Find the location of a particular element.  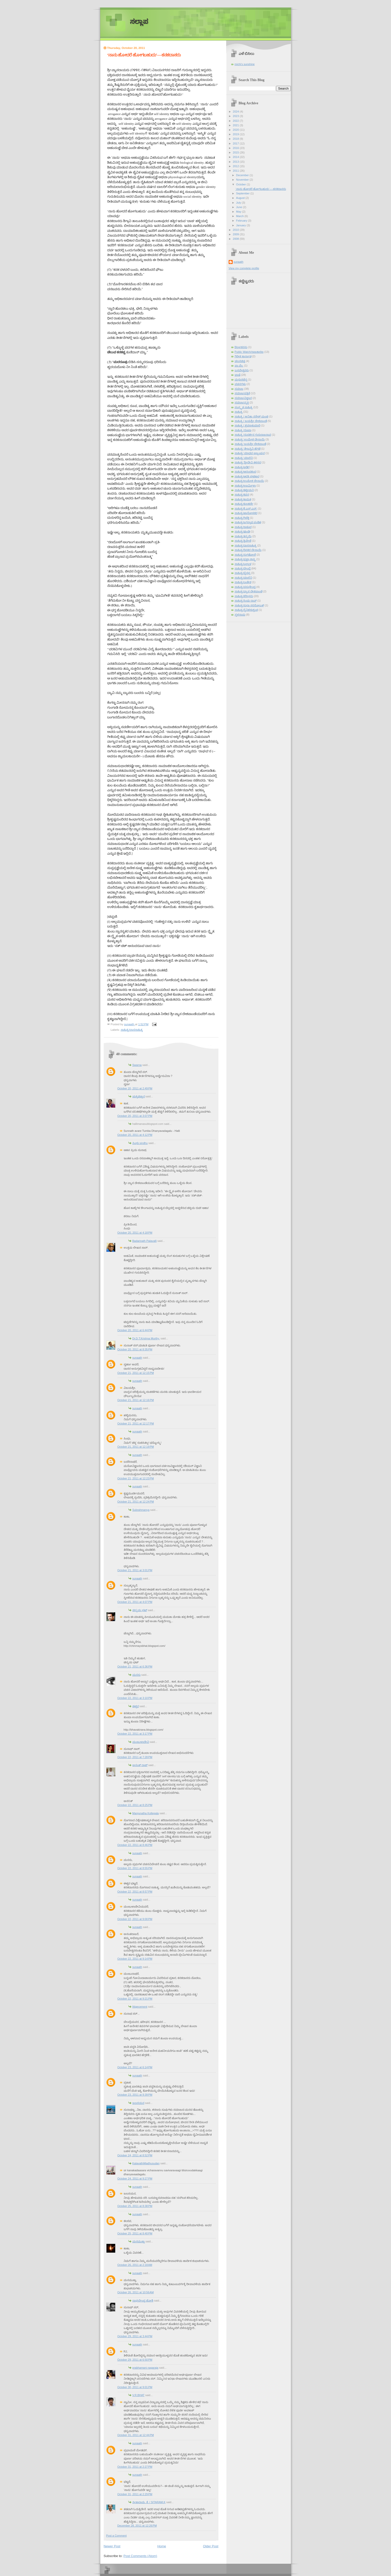

ಸಾಹಿತ್ಯ/ಖಾನೋಳಕರ is located at coordinates (246, 513).